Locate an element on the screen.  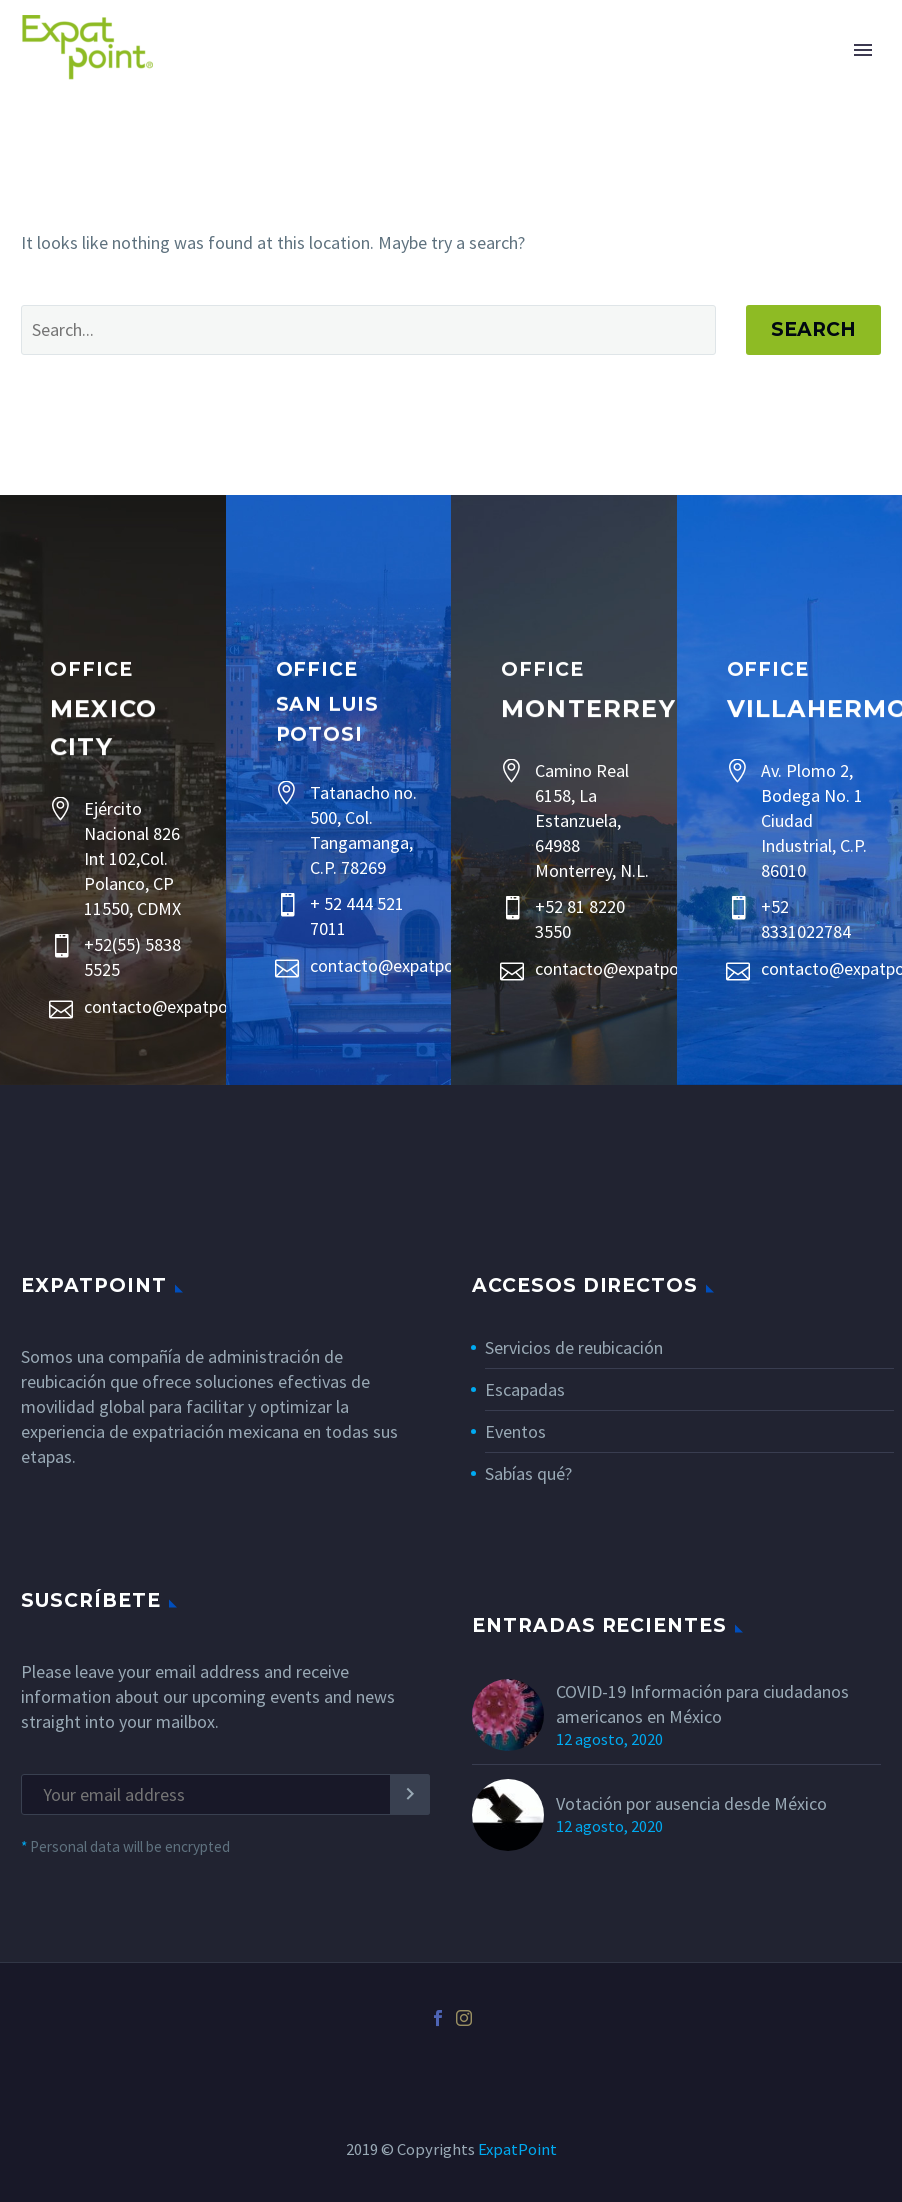
Eventos is located at coordinates (515, 1431).